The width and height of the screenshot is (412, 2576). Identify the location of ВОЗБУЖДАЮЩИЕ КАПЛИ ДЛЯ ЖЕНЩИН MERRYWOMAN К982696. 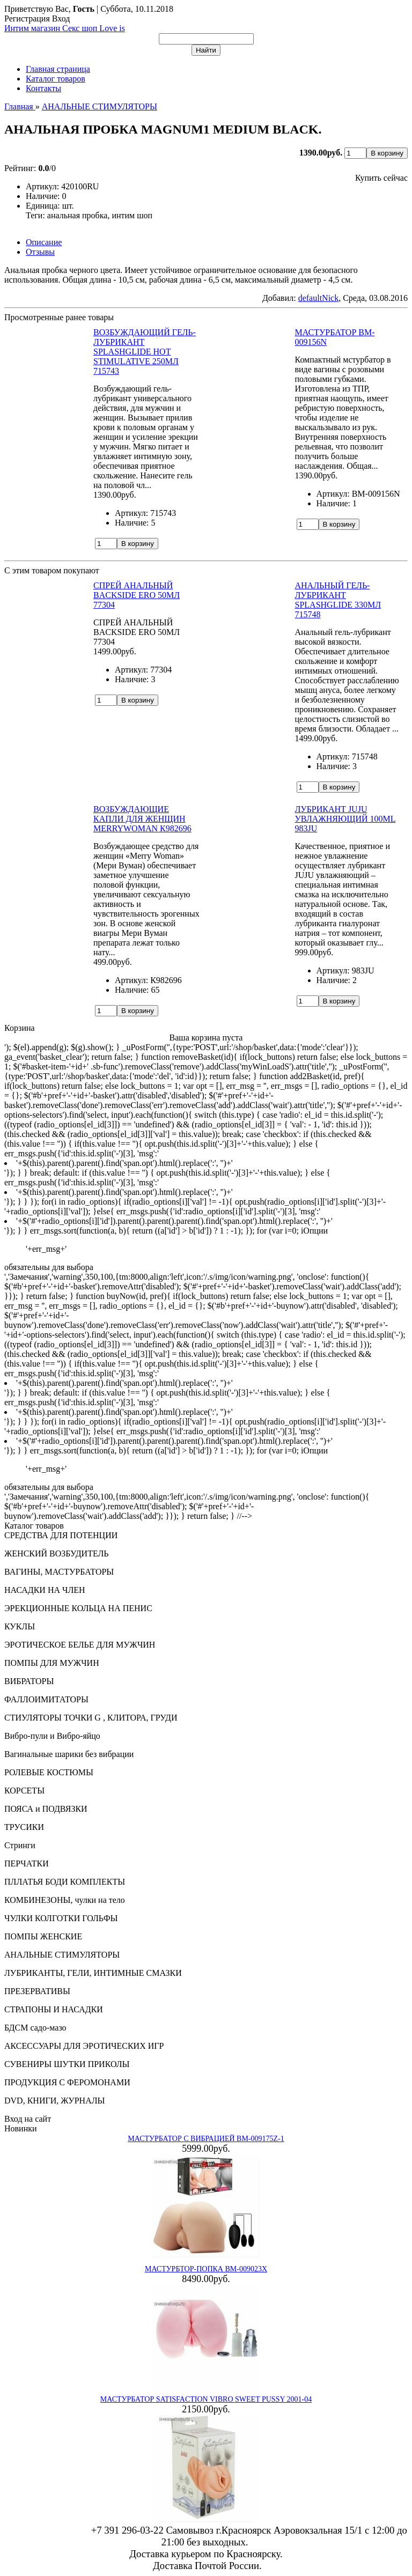
(142, 818).